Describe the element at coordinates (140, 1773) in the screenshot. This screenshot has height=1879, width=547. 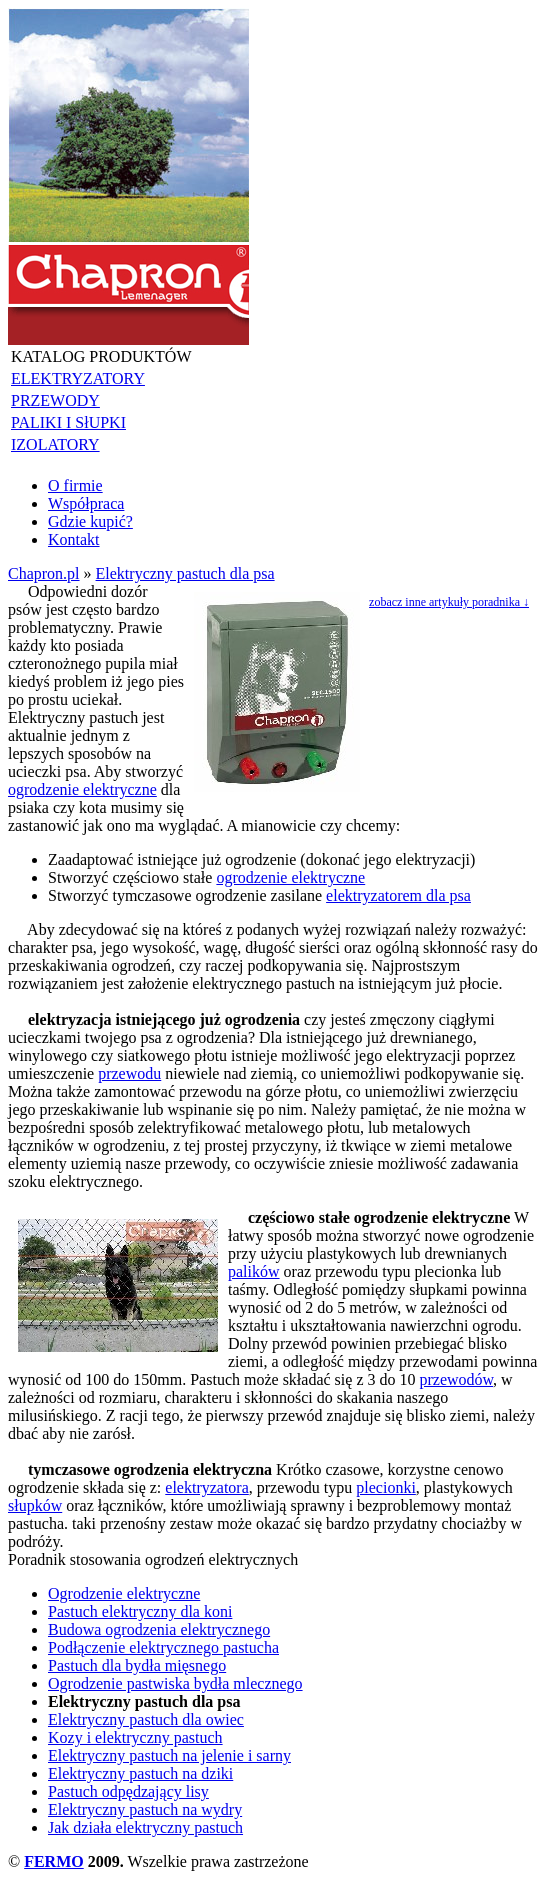
I see `Elektryczny pastuch na dziki` at that location.